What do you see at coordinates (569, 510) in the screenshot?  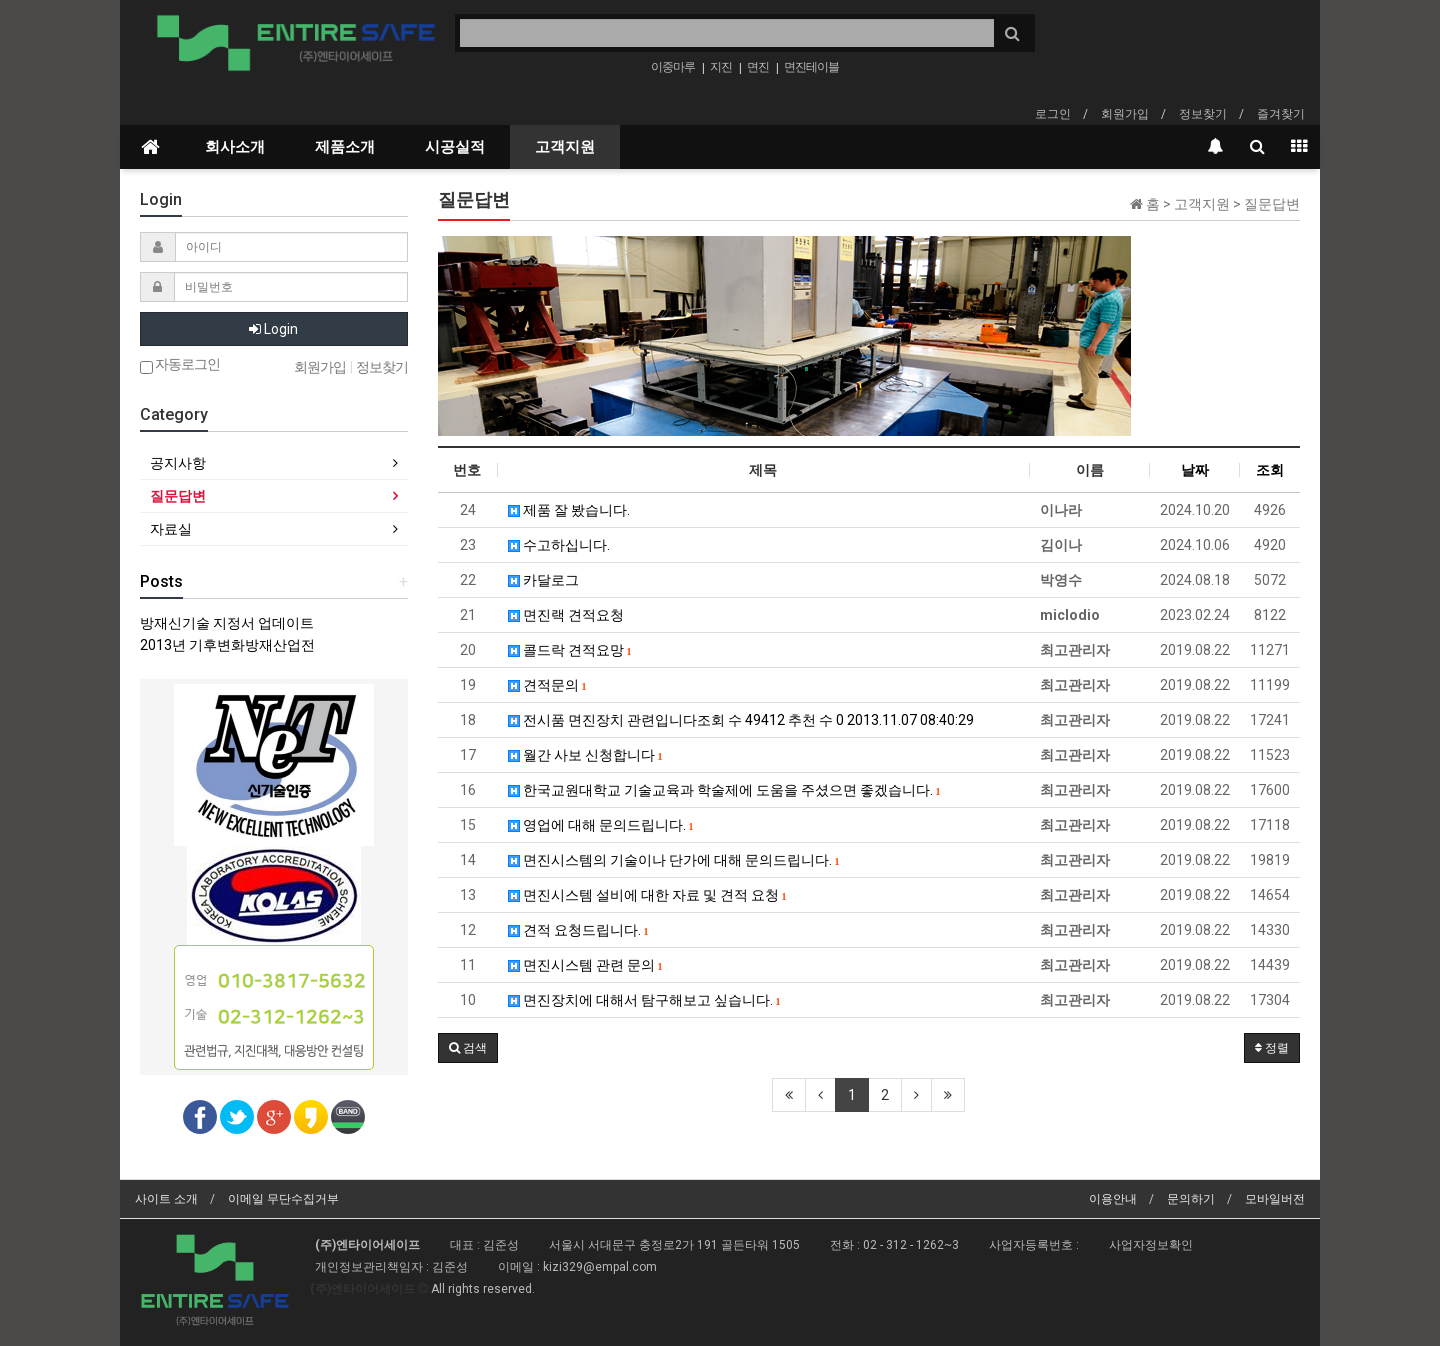 I see `제품 잘 봤습니다.` at bounding box center [569, 510].